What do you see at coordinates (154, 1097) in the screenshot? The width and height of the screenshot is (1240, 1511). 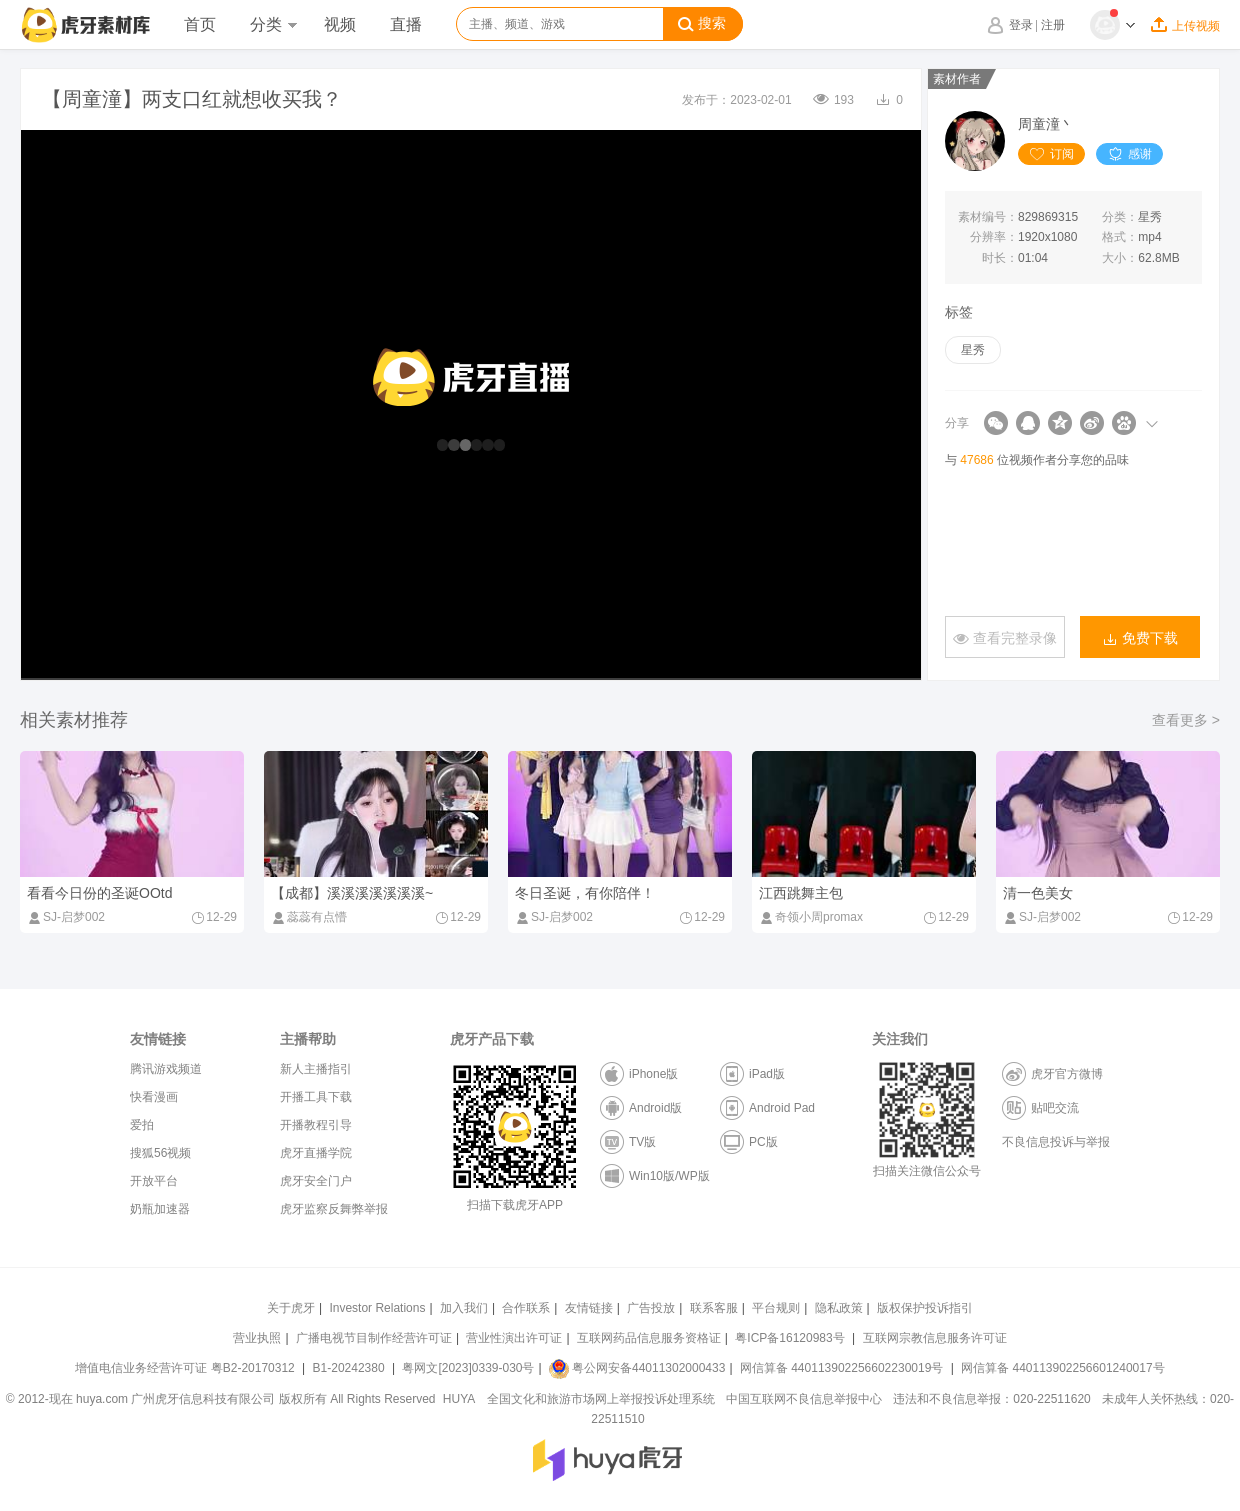 I see `快看漫画` at bounding box center [154, 1097].